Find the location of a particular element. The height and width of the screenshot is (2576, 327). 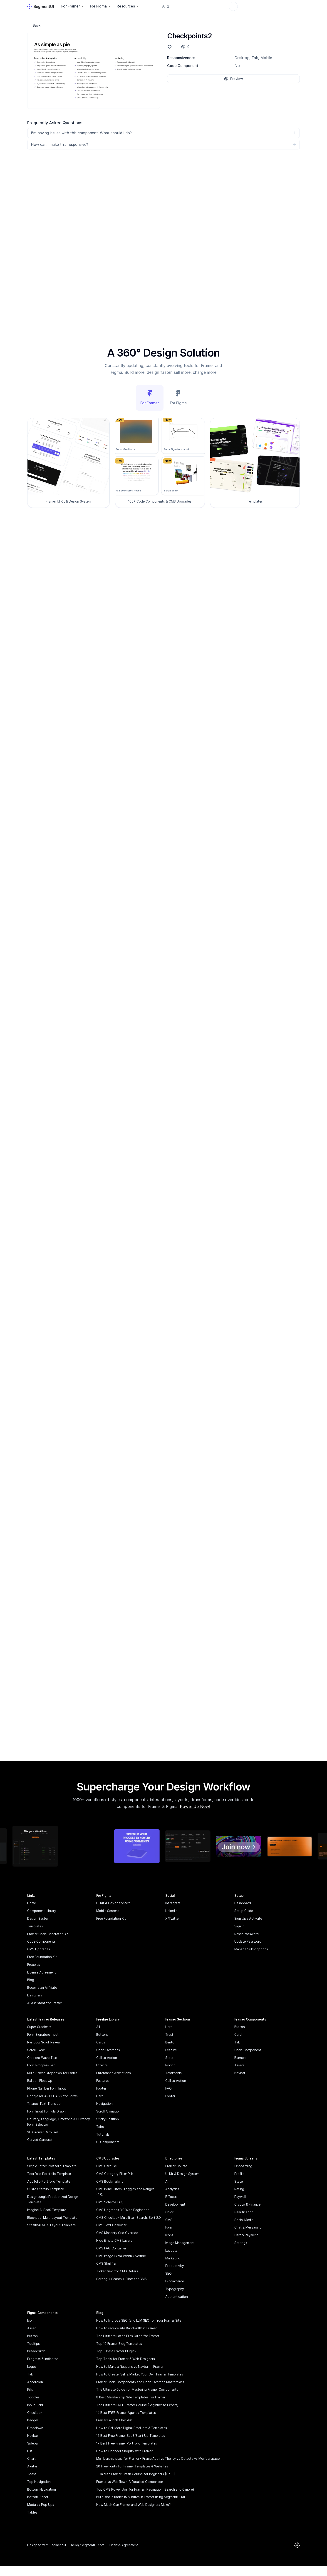

Framer Code Generator GPT is located at coordinates (48, 1934).